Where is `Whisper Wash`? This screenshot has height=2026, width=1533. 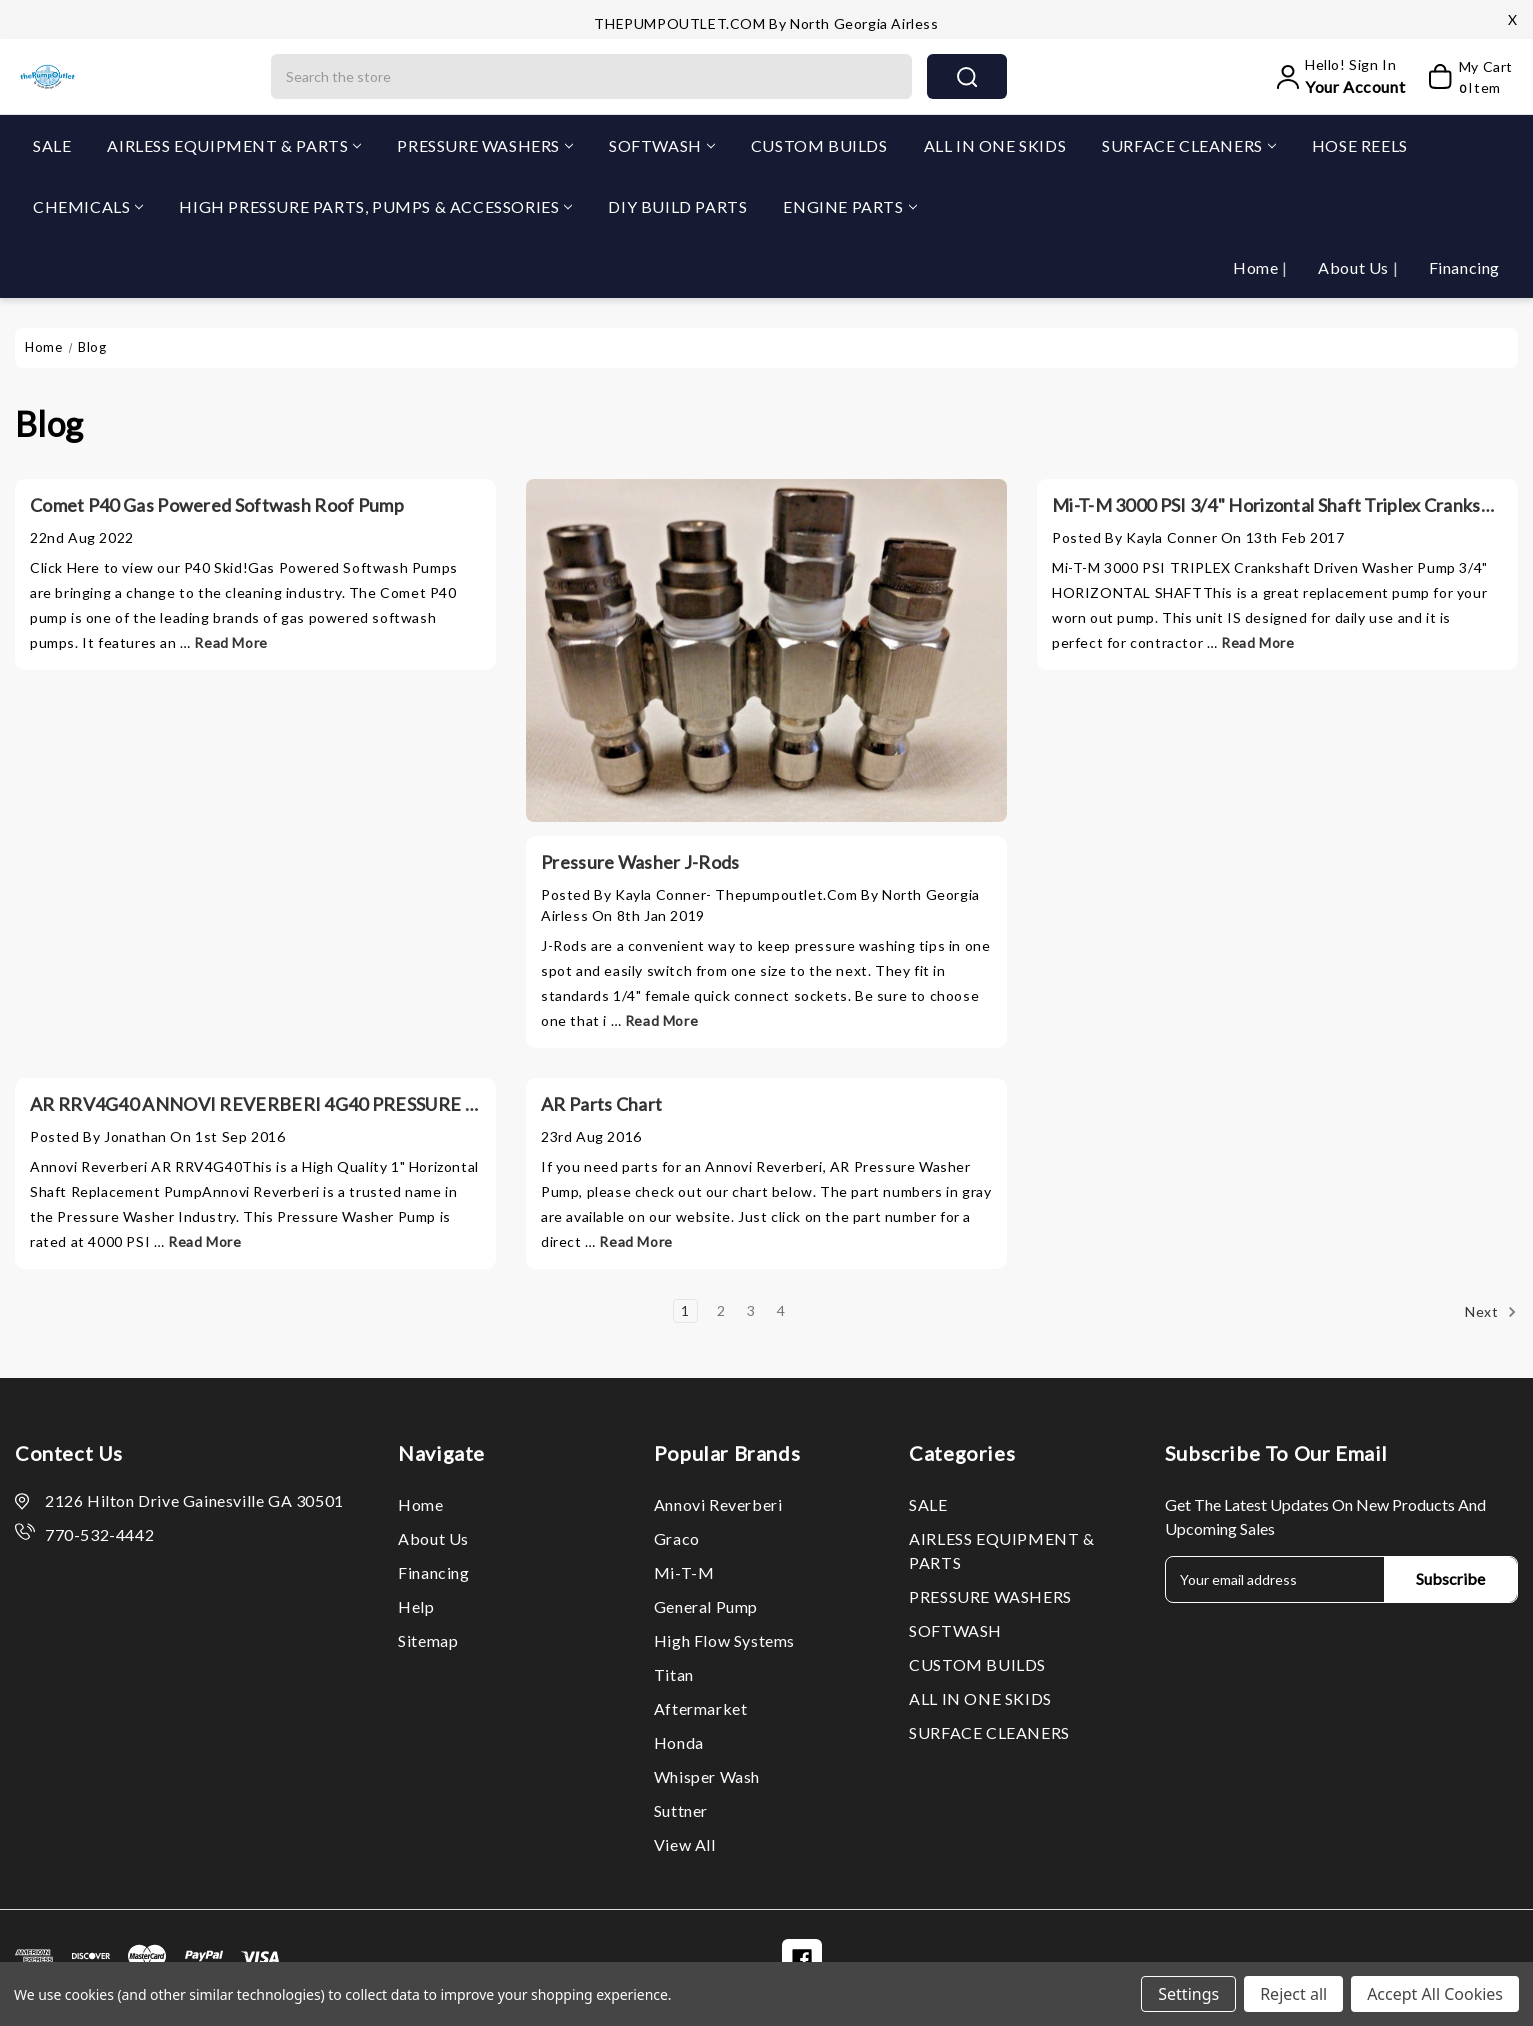
Whisper Wash is located at coordinates (707, 1776).